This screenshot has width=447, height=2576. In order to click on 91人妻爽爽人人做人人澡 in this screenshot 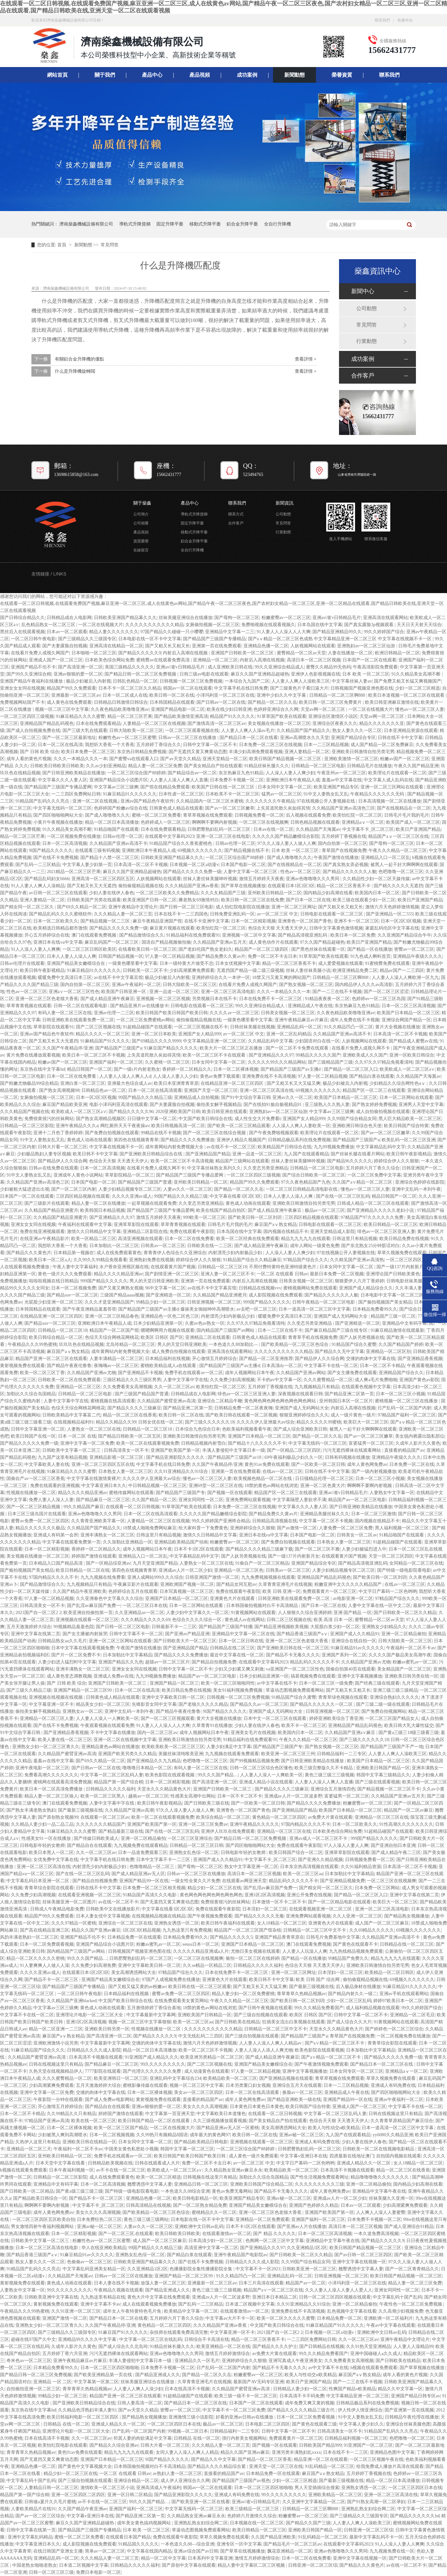, I will do `click(44, 1965)`.